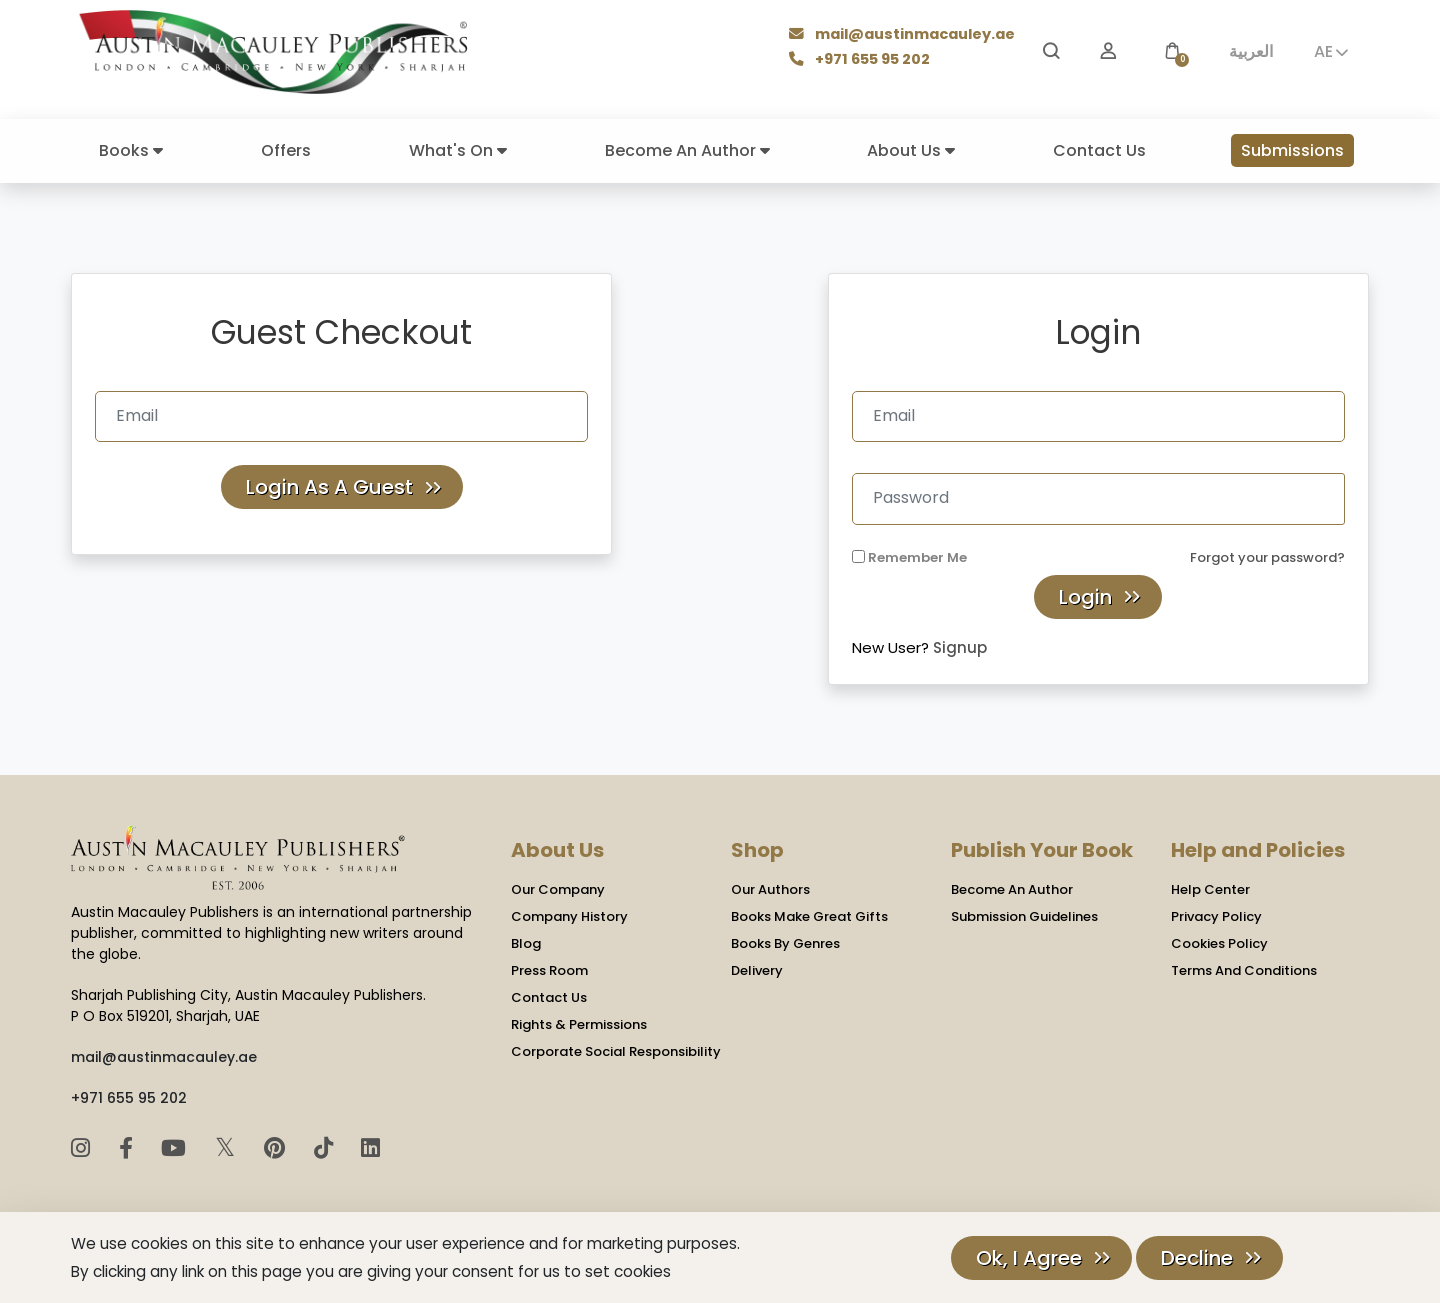  I want to click on [LinkedIn], so click(370, 1148).